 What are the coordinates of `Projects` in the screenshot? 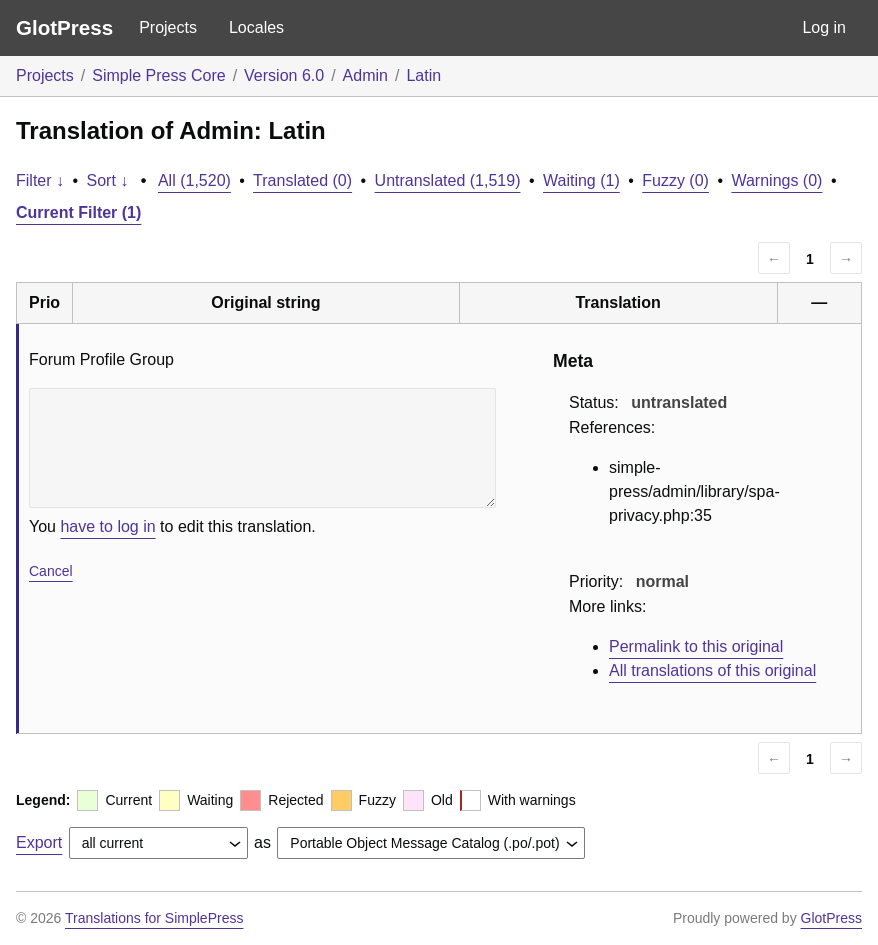 It's located at (168, 27).